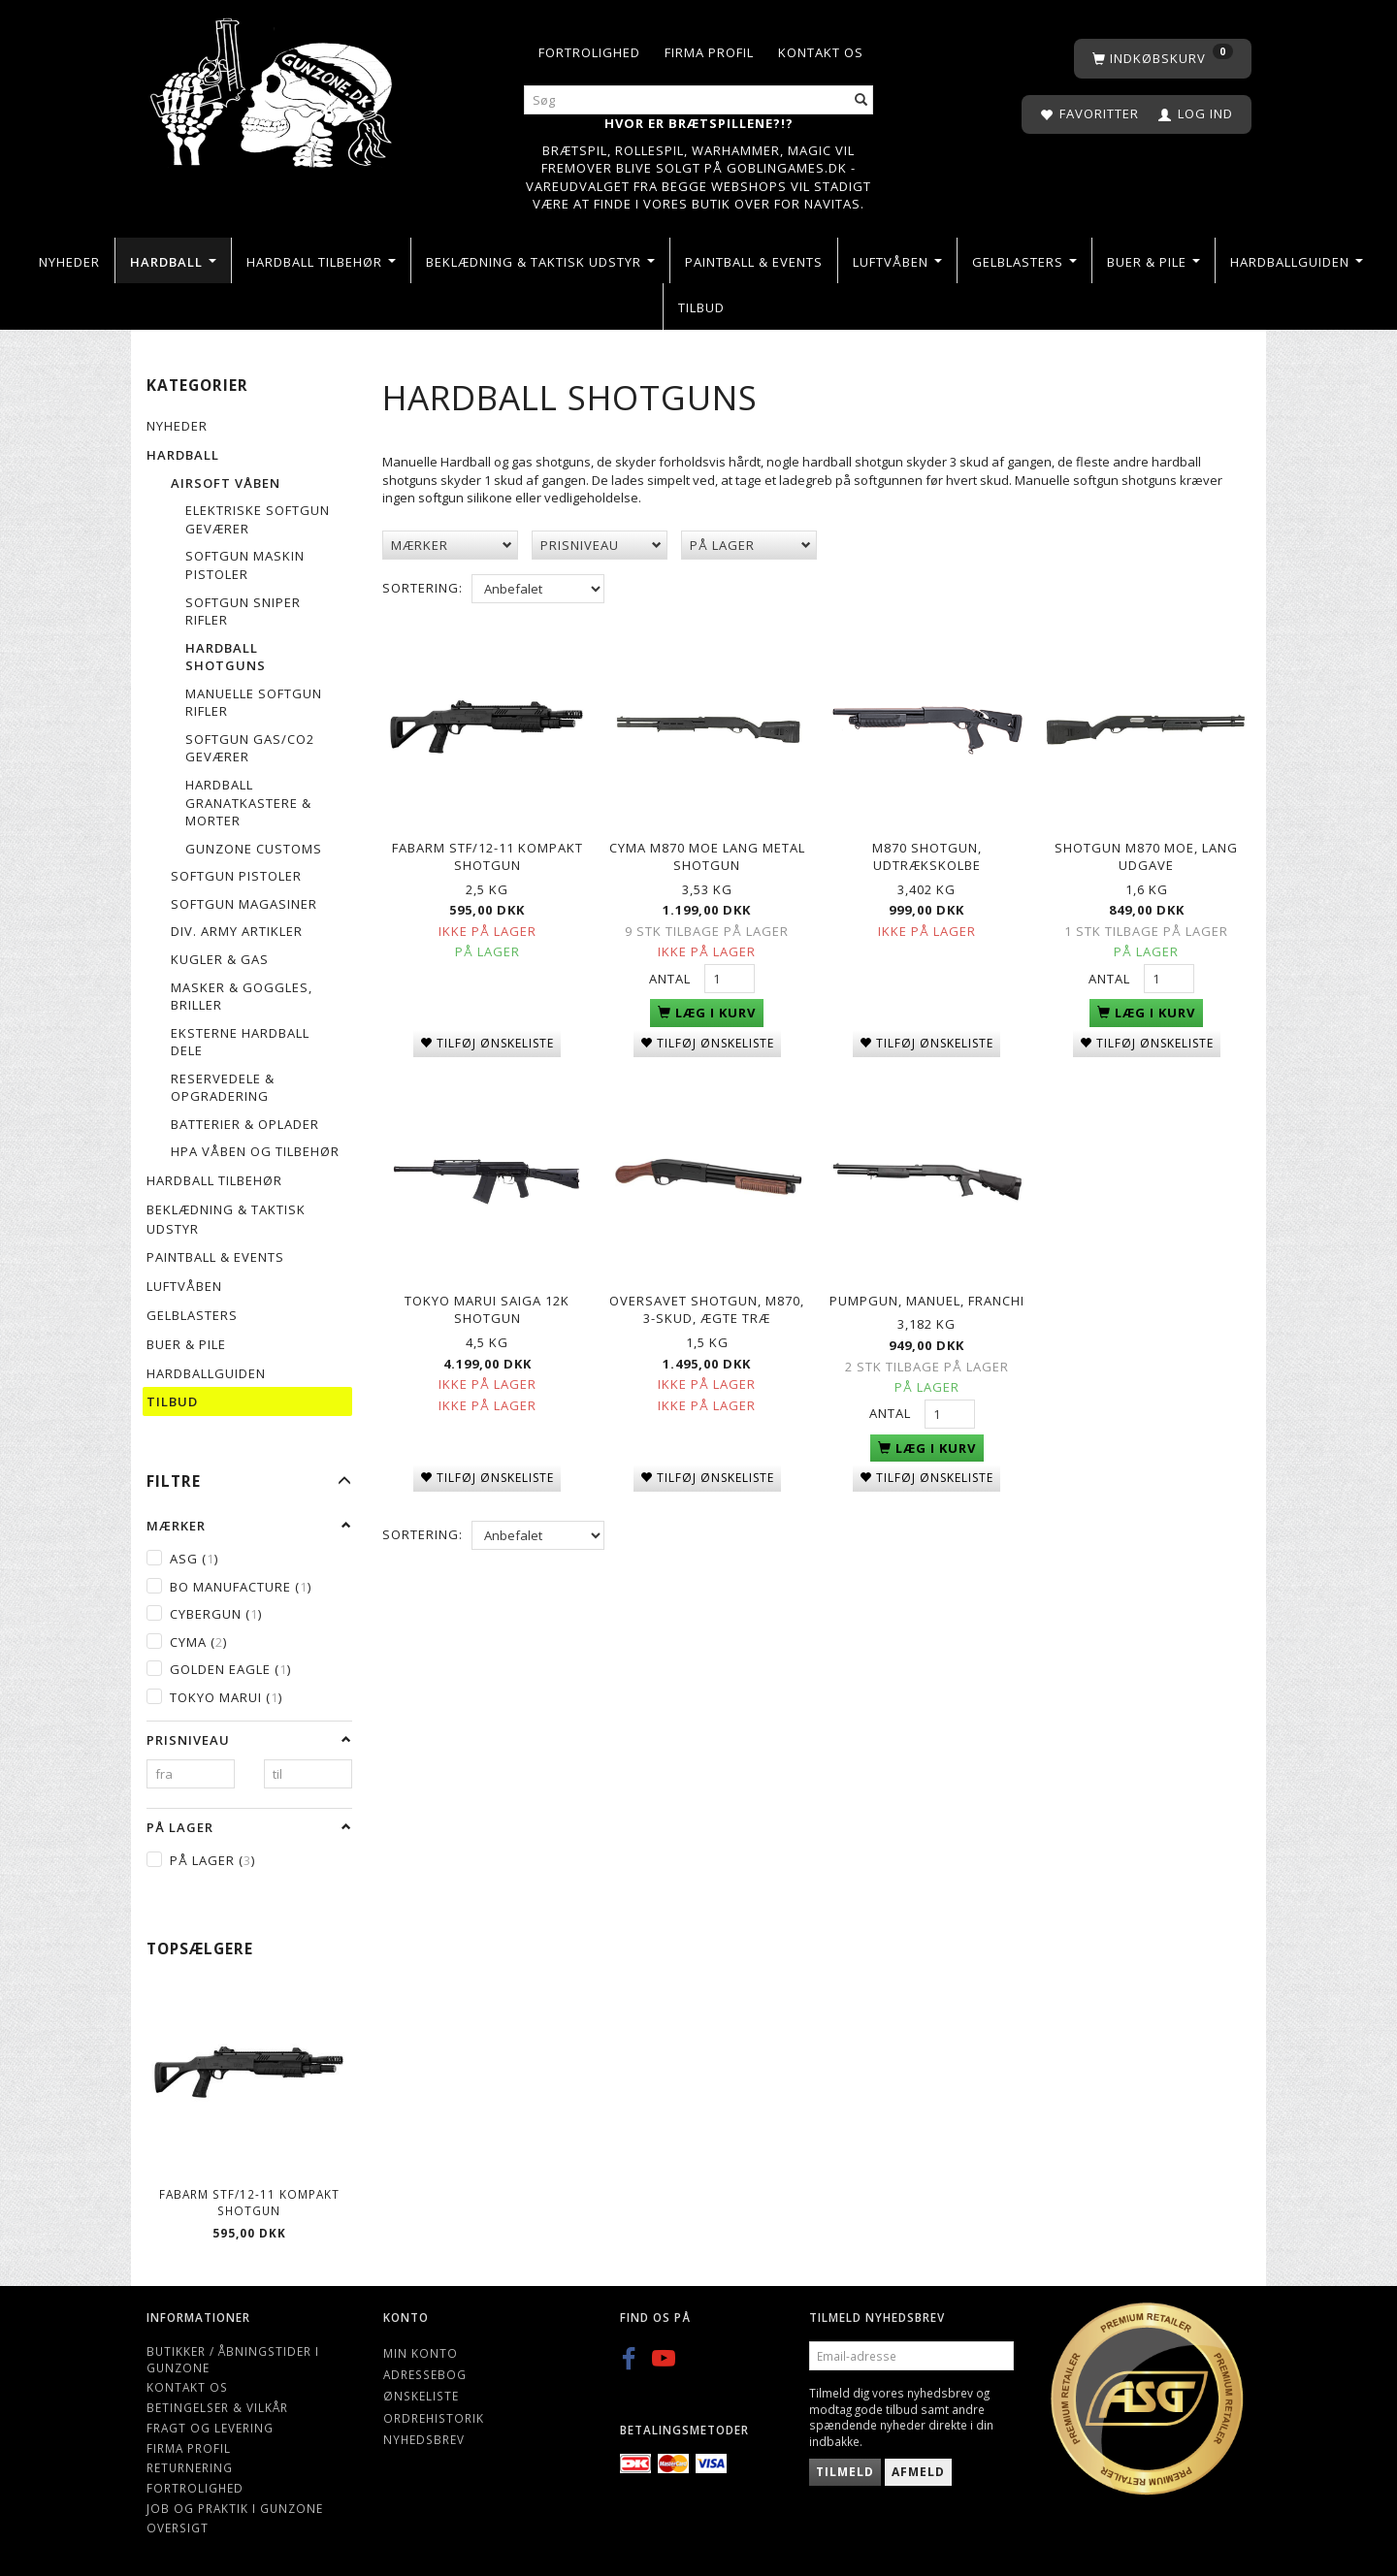 Image resolution: width=1397 pixels, height=2576 pixels. What do you see at coordinates (927, 852) in the screenshot?
I see `M870 Shotgun, udtrækskolbe` at bounding box center [927, 852].